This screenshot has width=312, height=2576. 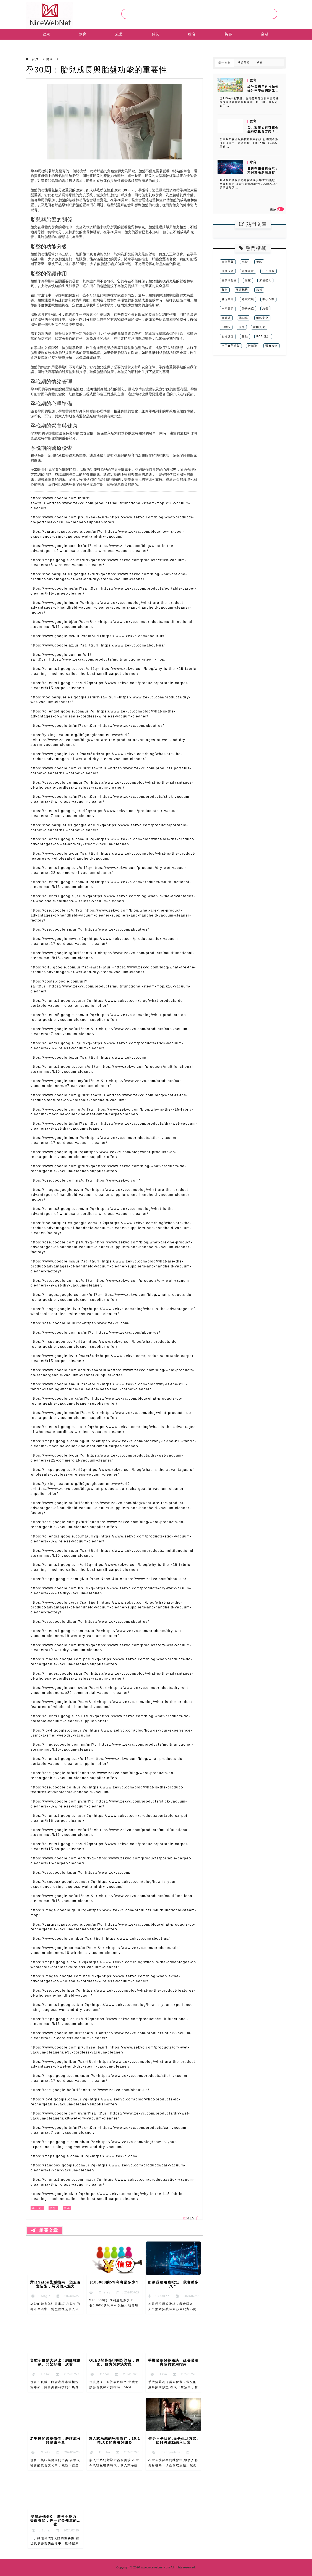 I want to click on 娛樂, so click(x=260, y=62).